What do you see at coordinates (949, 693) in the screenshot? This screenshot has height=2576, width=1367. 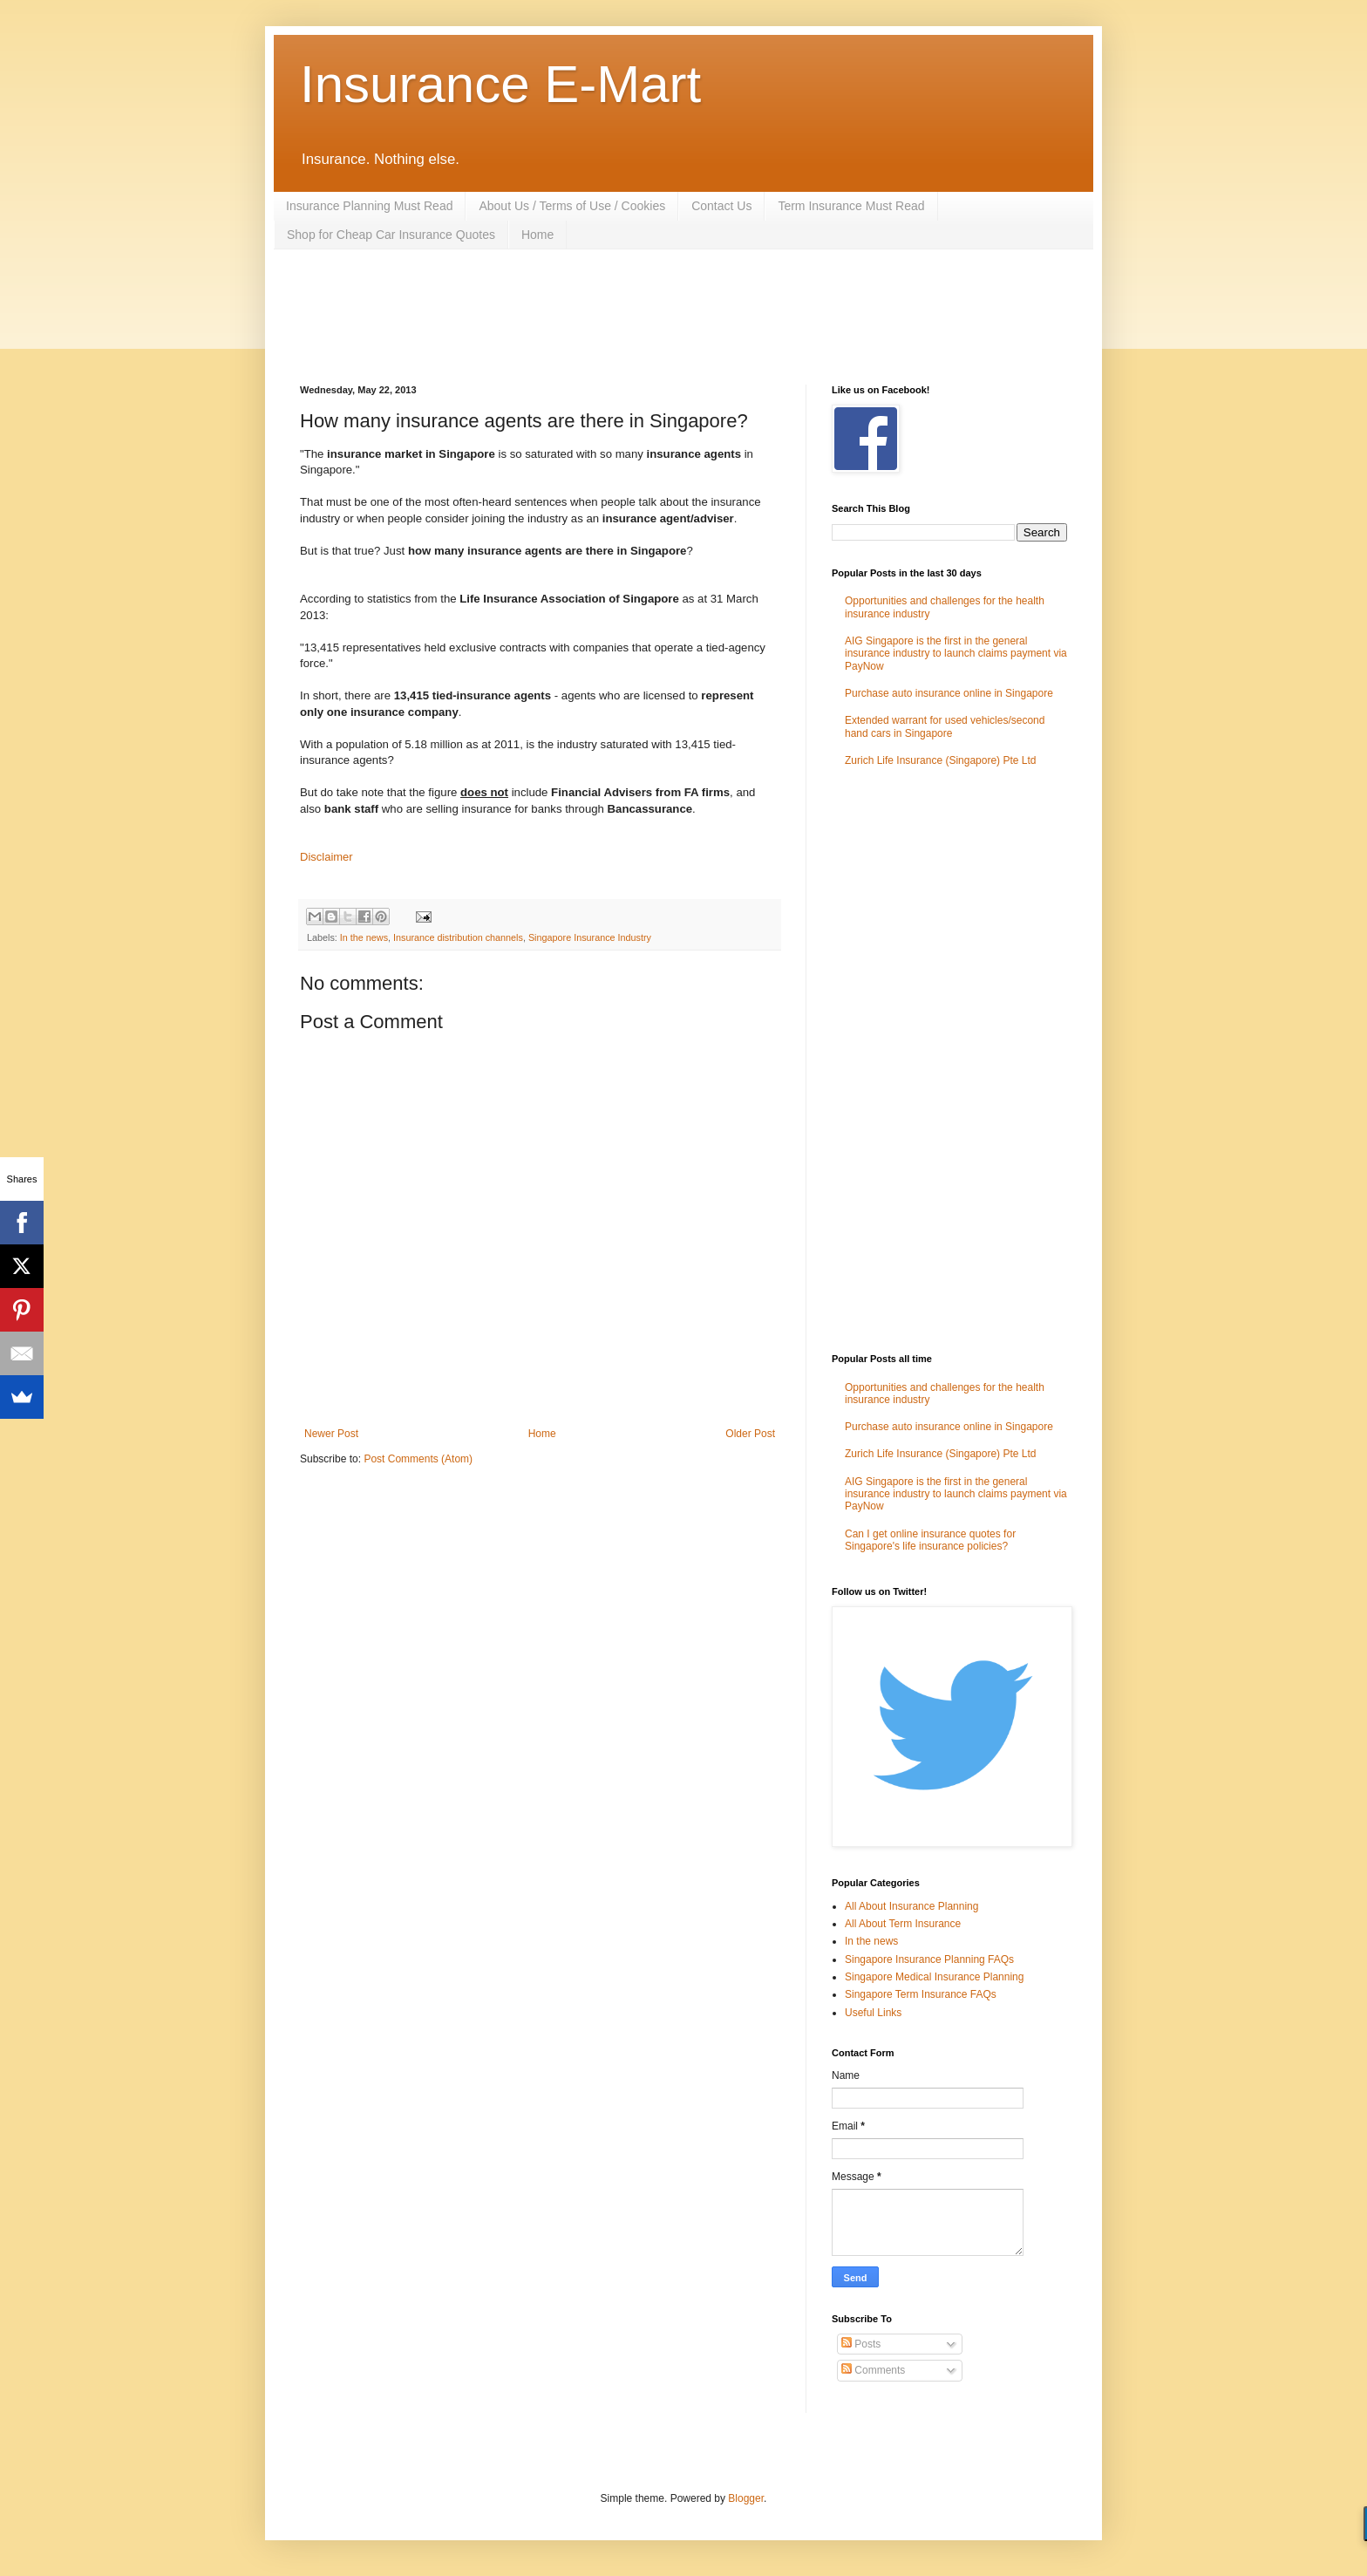 I see `Purchase auto insurance online in Singapore` at bounding box center [949, 693].